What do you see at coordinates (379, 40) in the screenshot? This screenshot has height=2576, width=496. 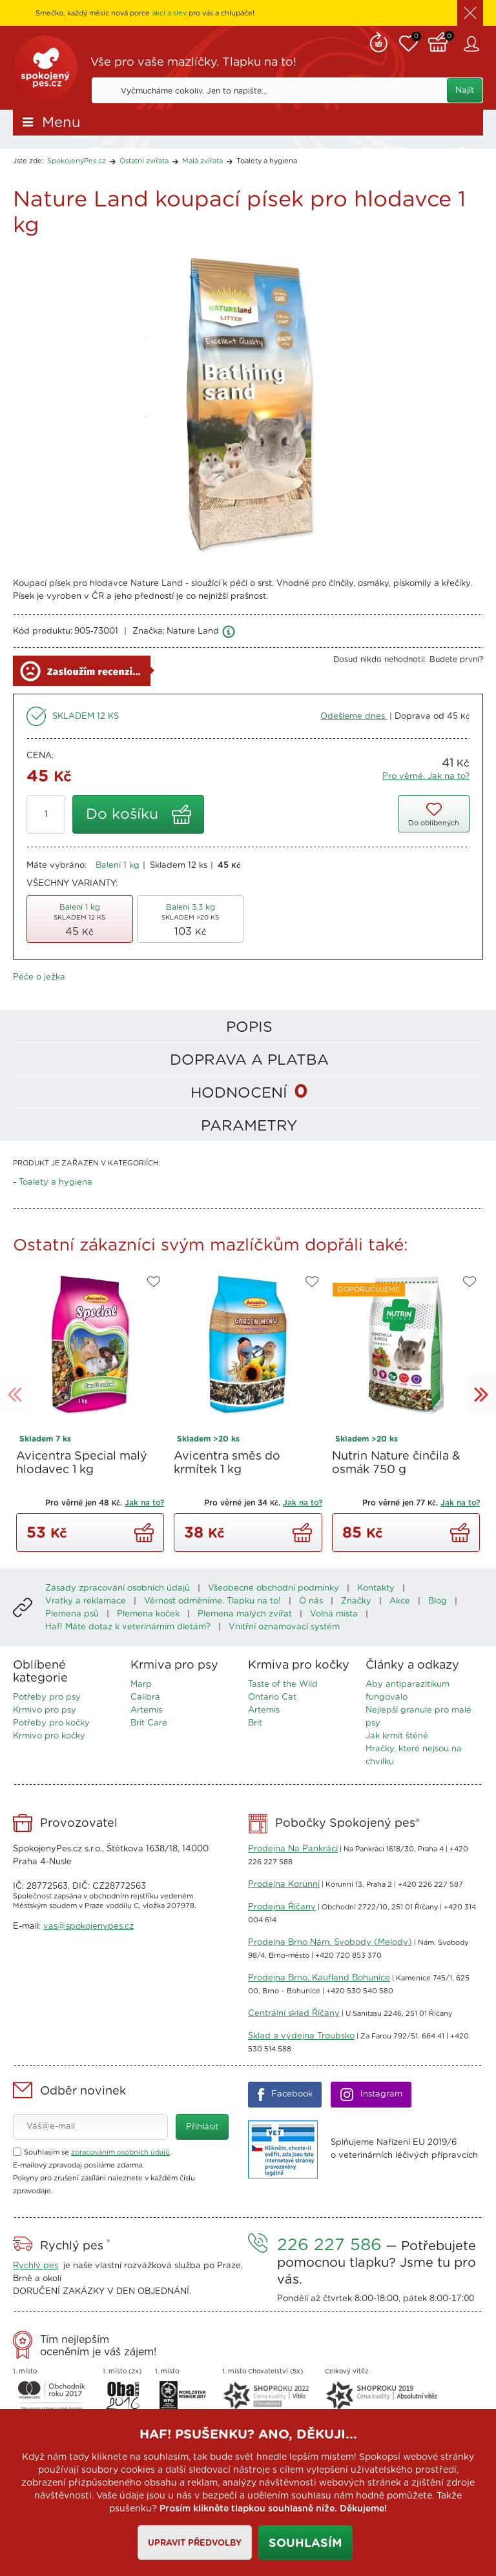 I see `Remind` at bounding box center [379, 40].